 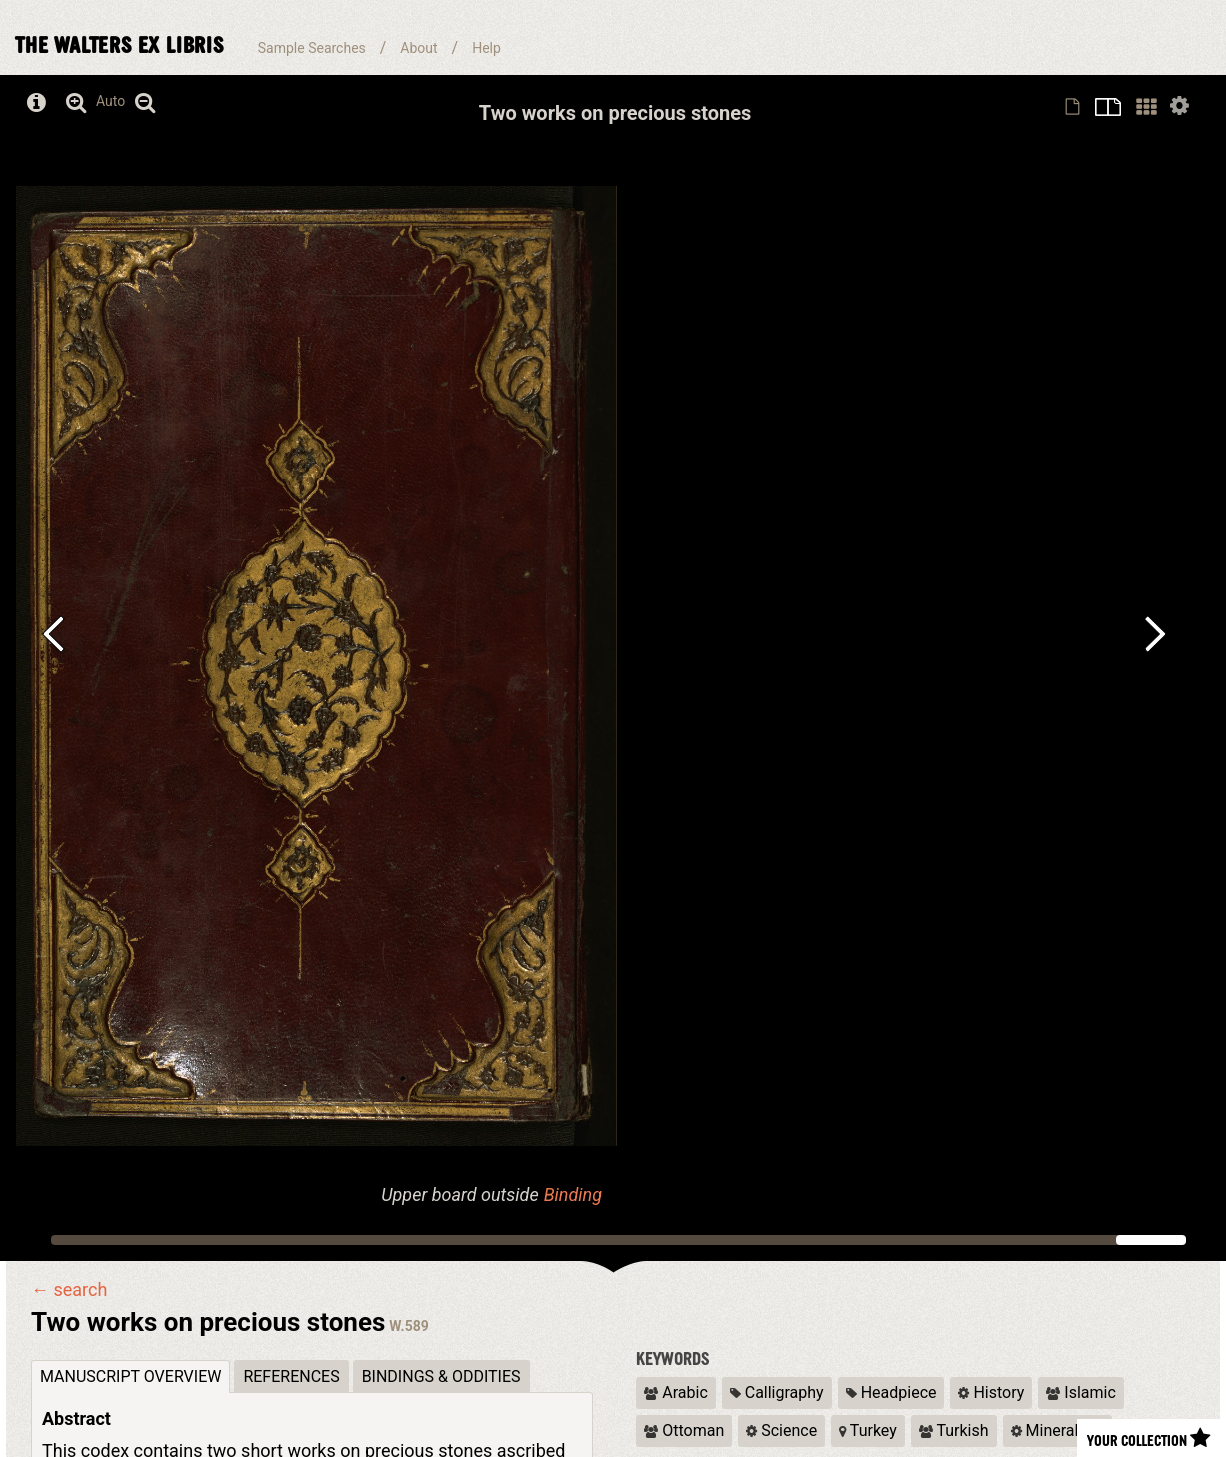 I want to click on Arabic, so click(x=675, y=1392).